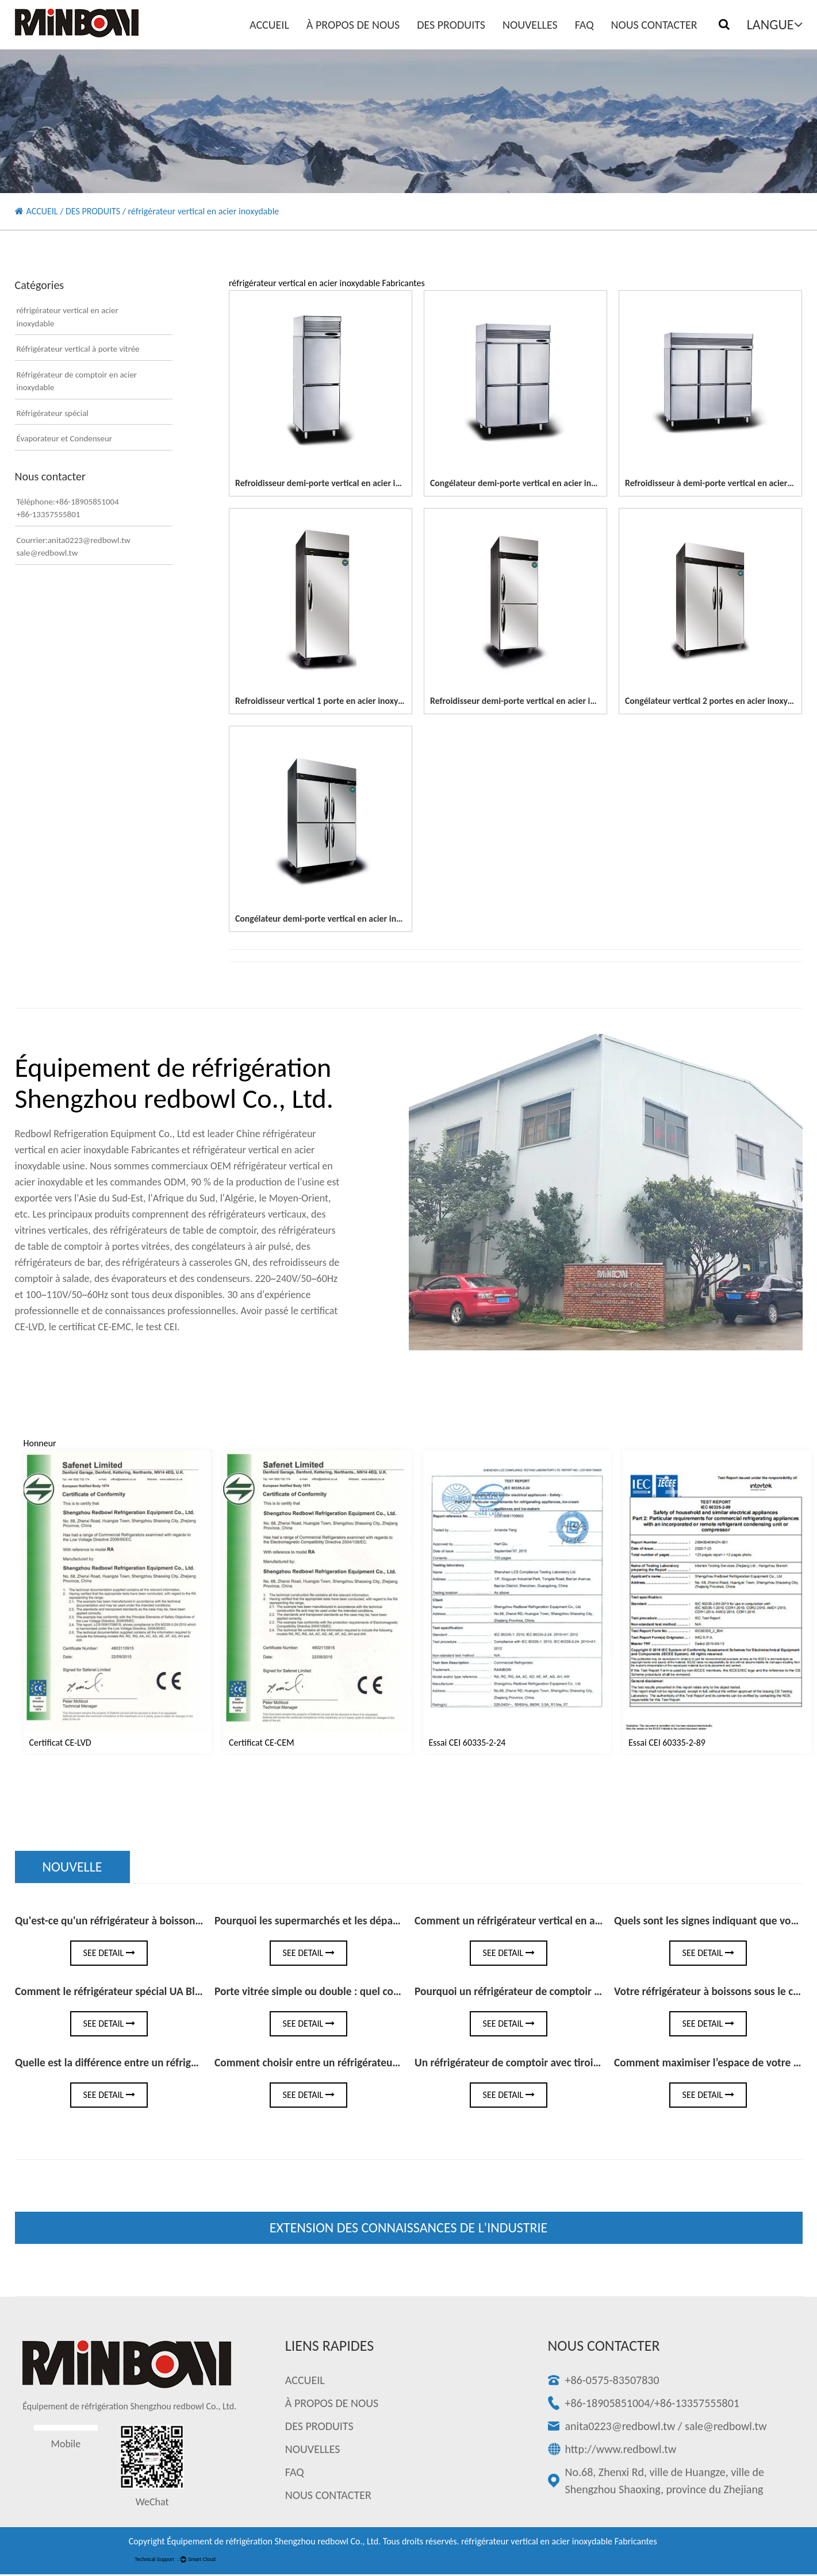  What do you see at coordinates (584, 25) in the screenshot?
I see `FAQ` at bounding box center [584, 25].